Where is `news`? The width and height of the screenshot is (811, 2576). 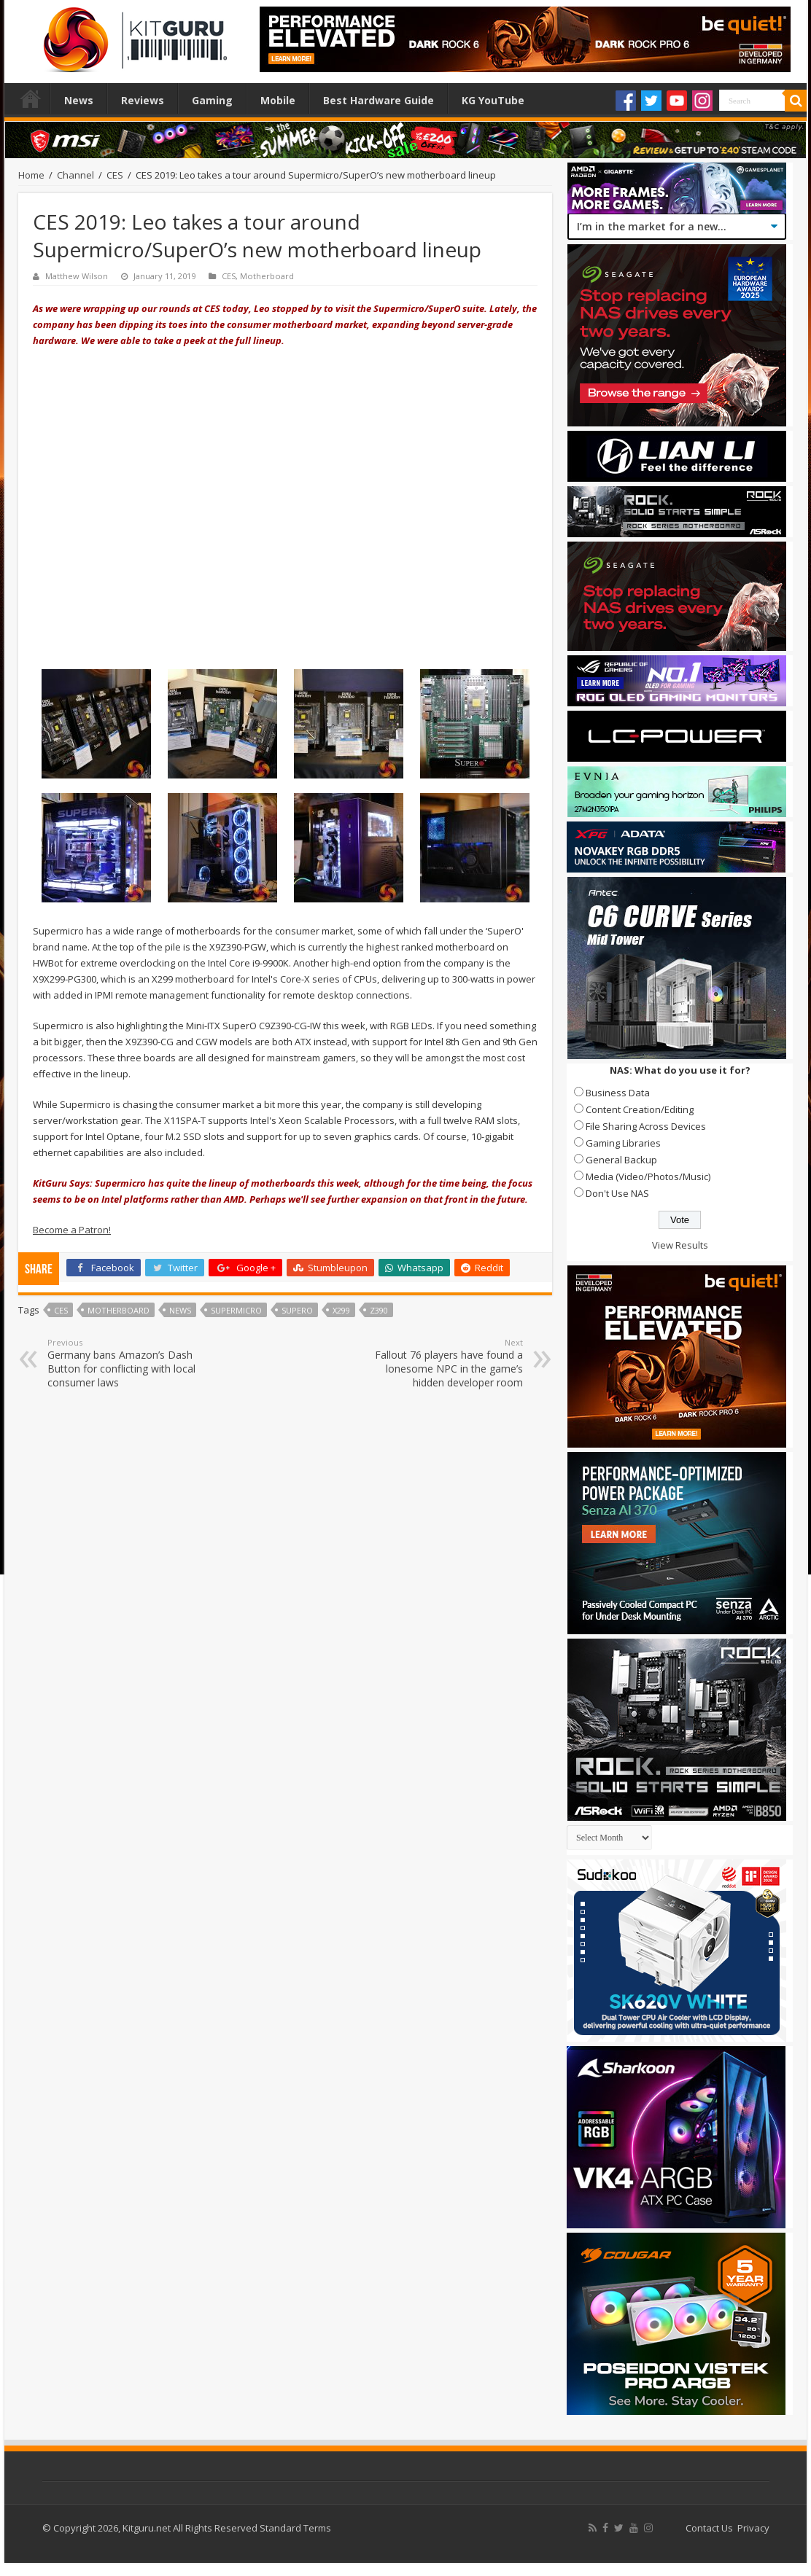
news is located at coordinates (180, 1310).